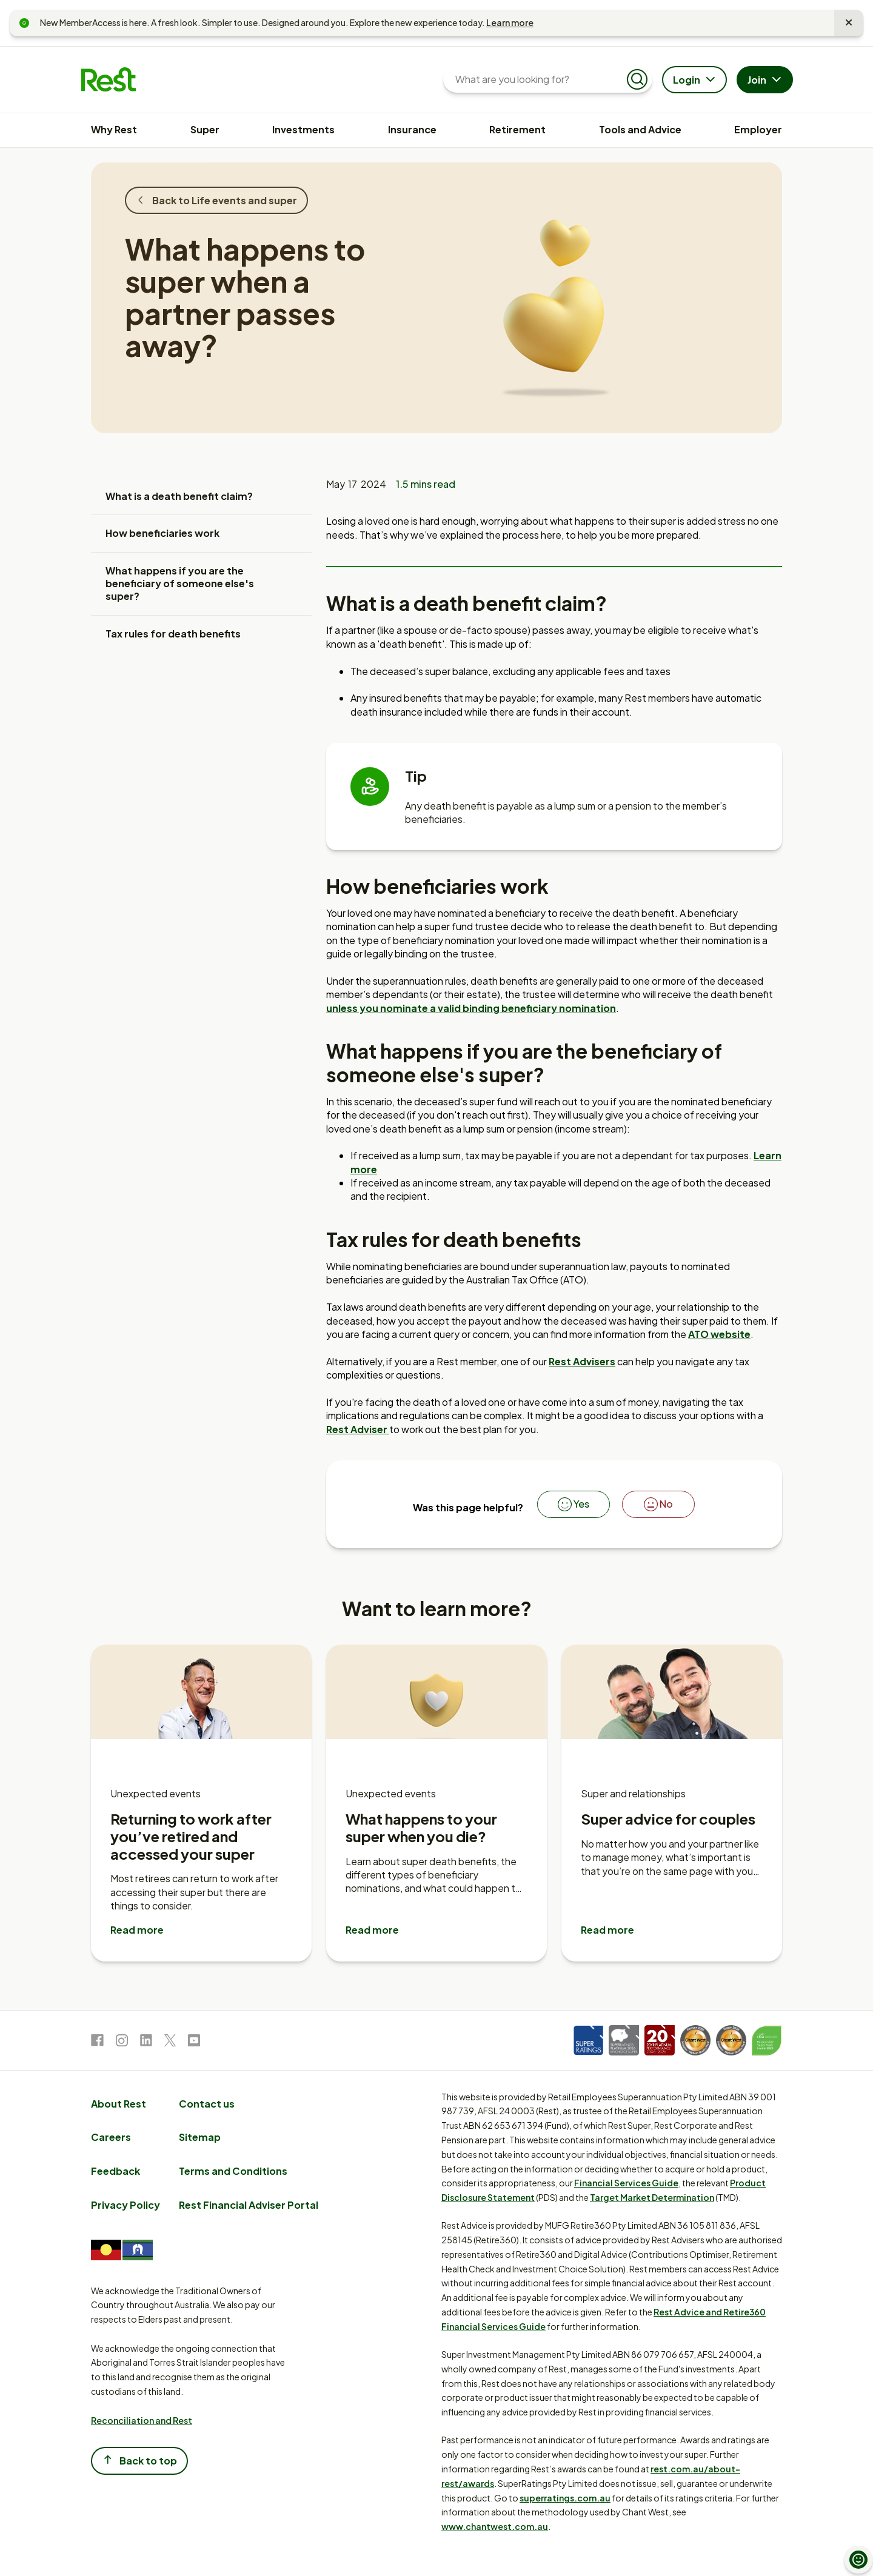  What do you see at coordinates (170, 2042) in the screenshot?
I see `[link to Twitter]` at bounding box center [170, 2042].